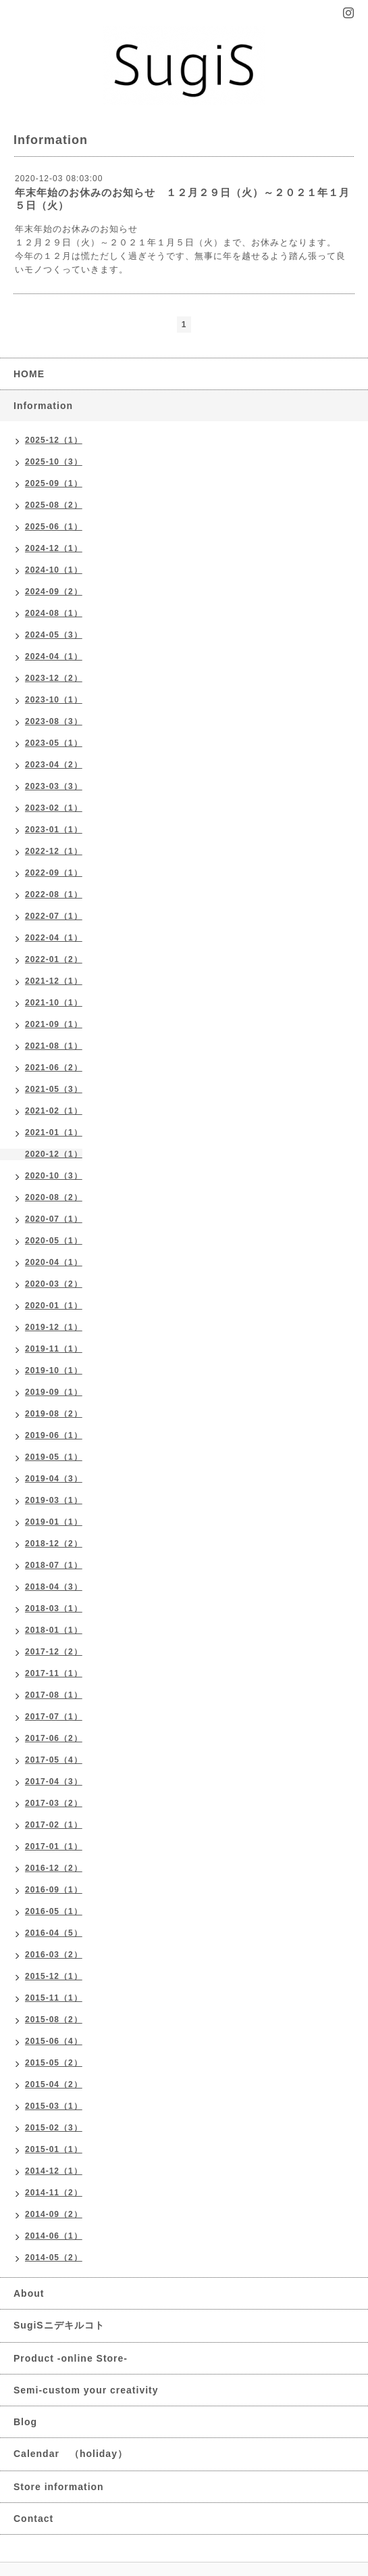 The height and width of the screenshot is (2576, 368). I want to click on 2019-10（1）, so click(53, 1370).